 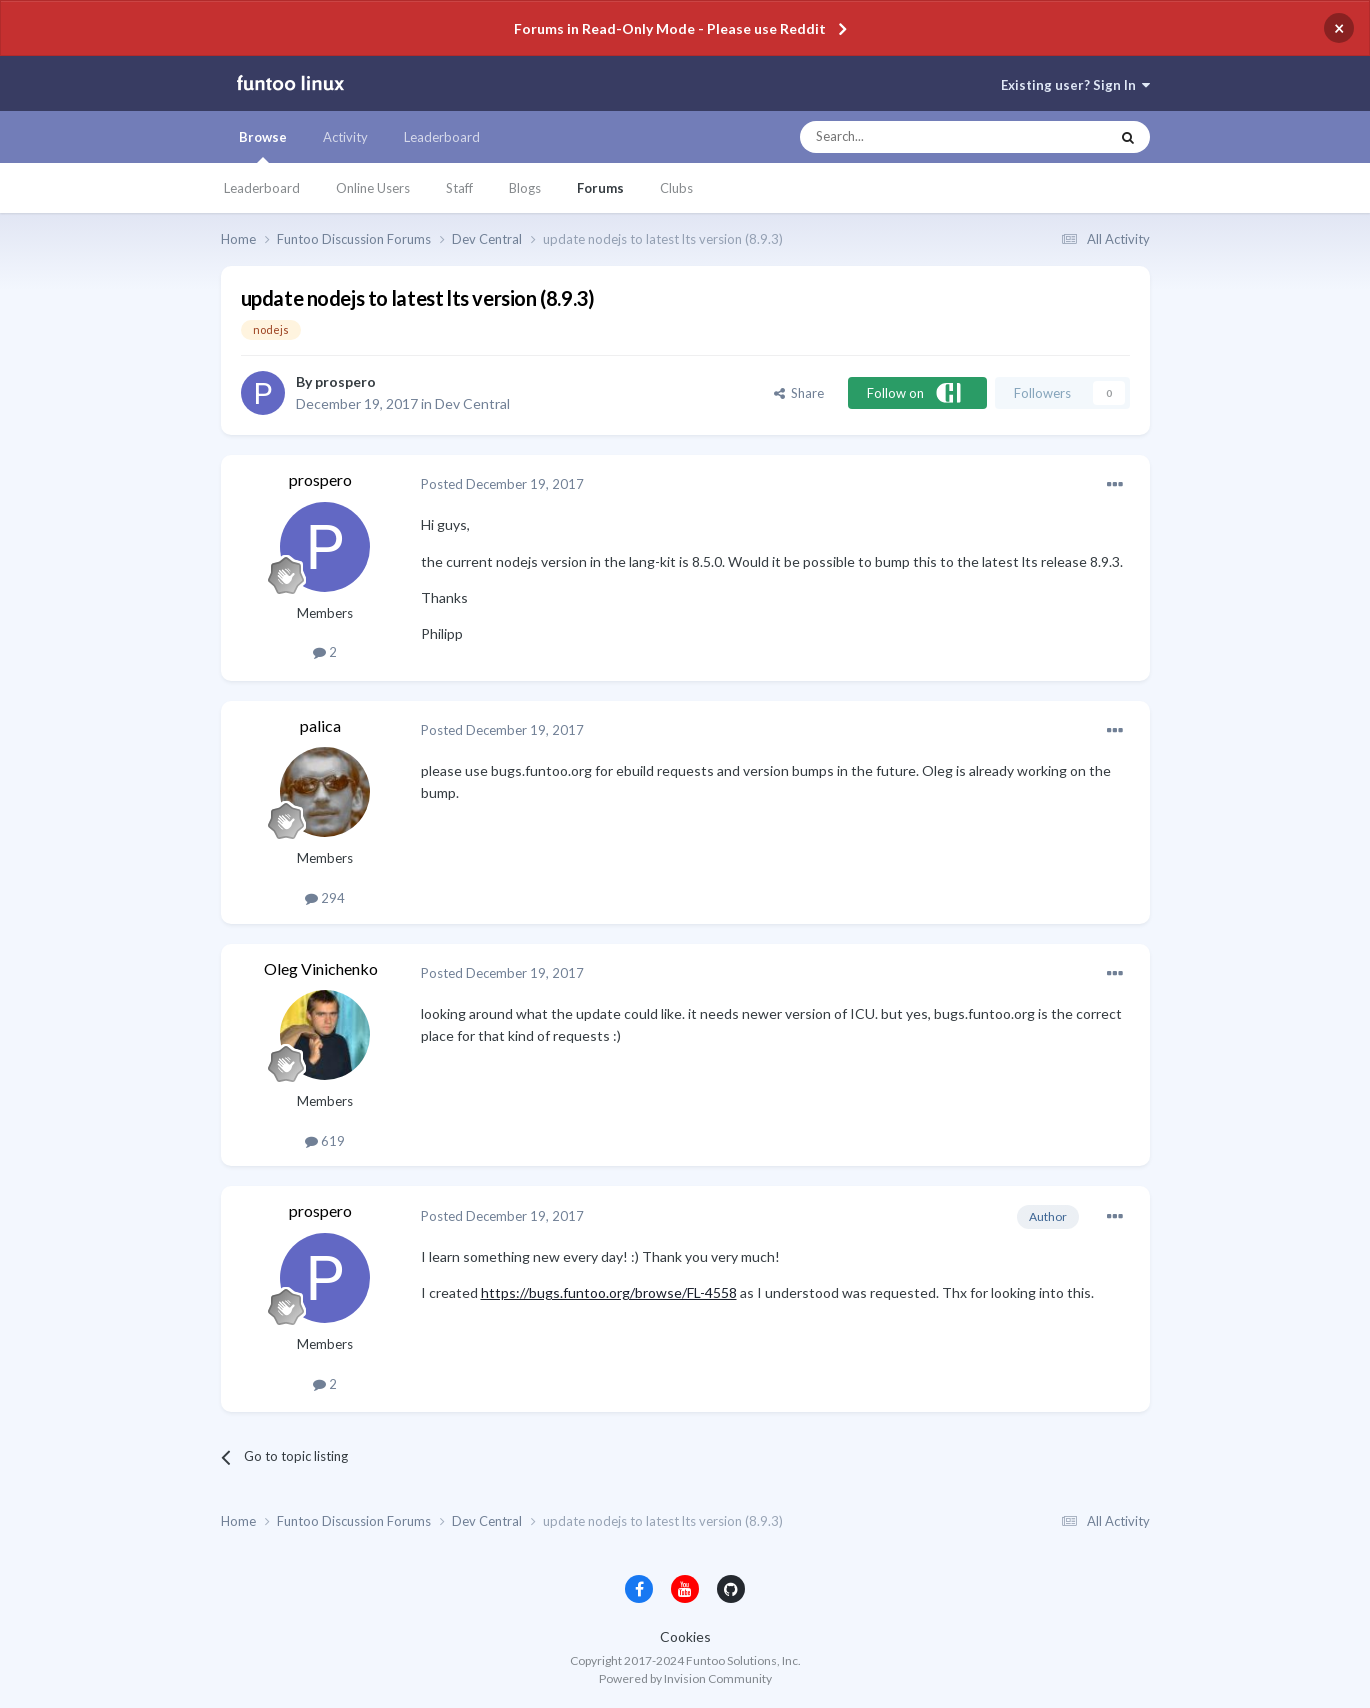 I want to click on Staff, so click(x=459, y=188).